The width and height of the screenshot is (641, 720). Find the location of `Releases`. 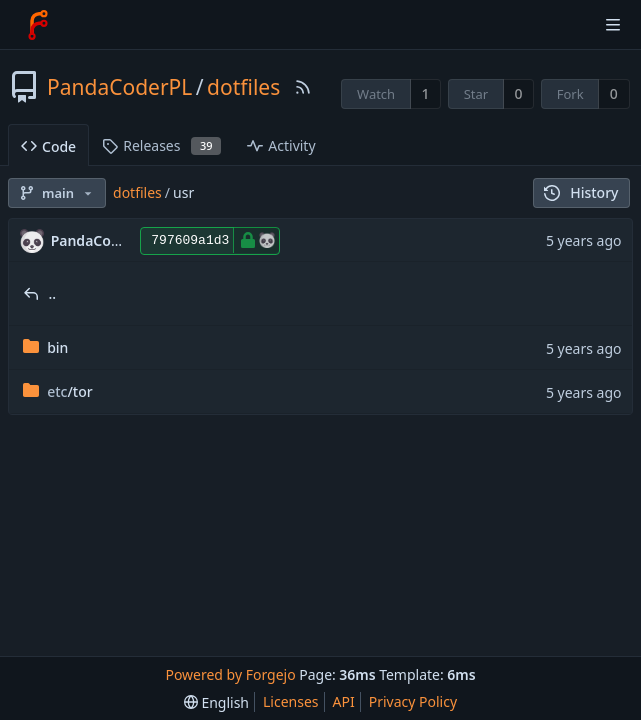

Releases is located at coordinates (161, 145).